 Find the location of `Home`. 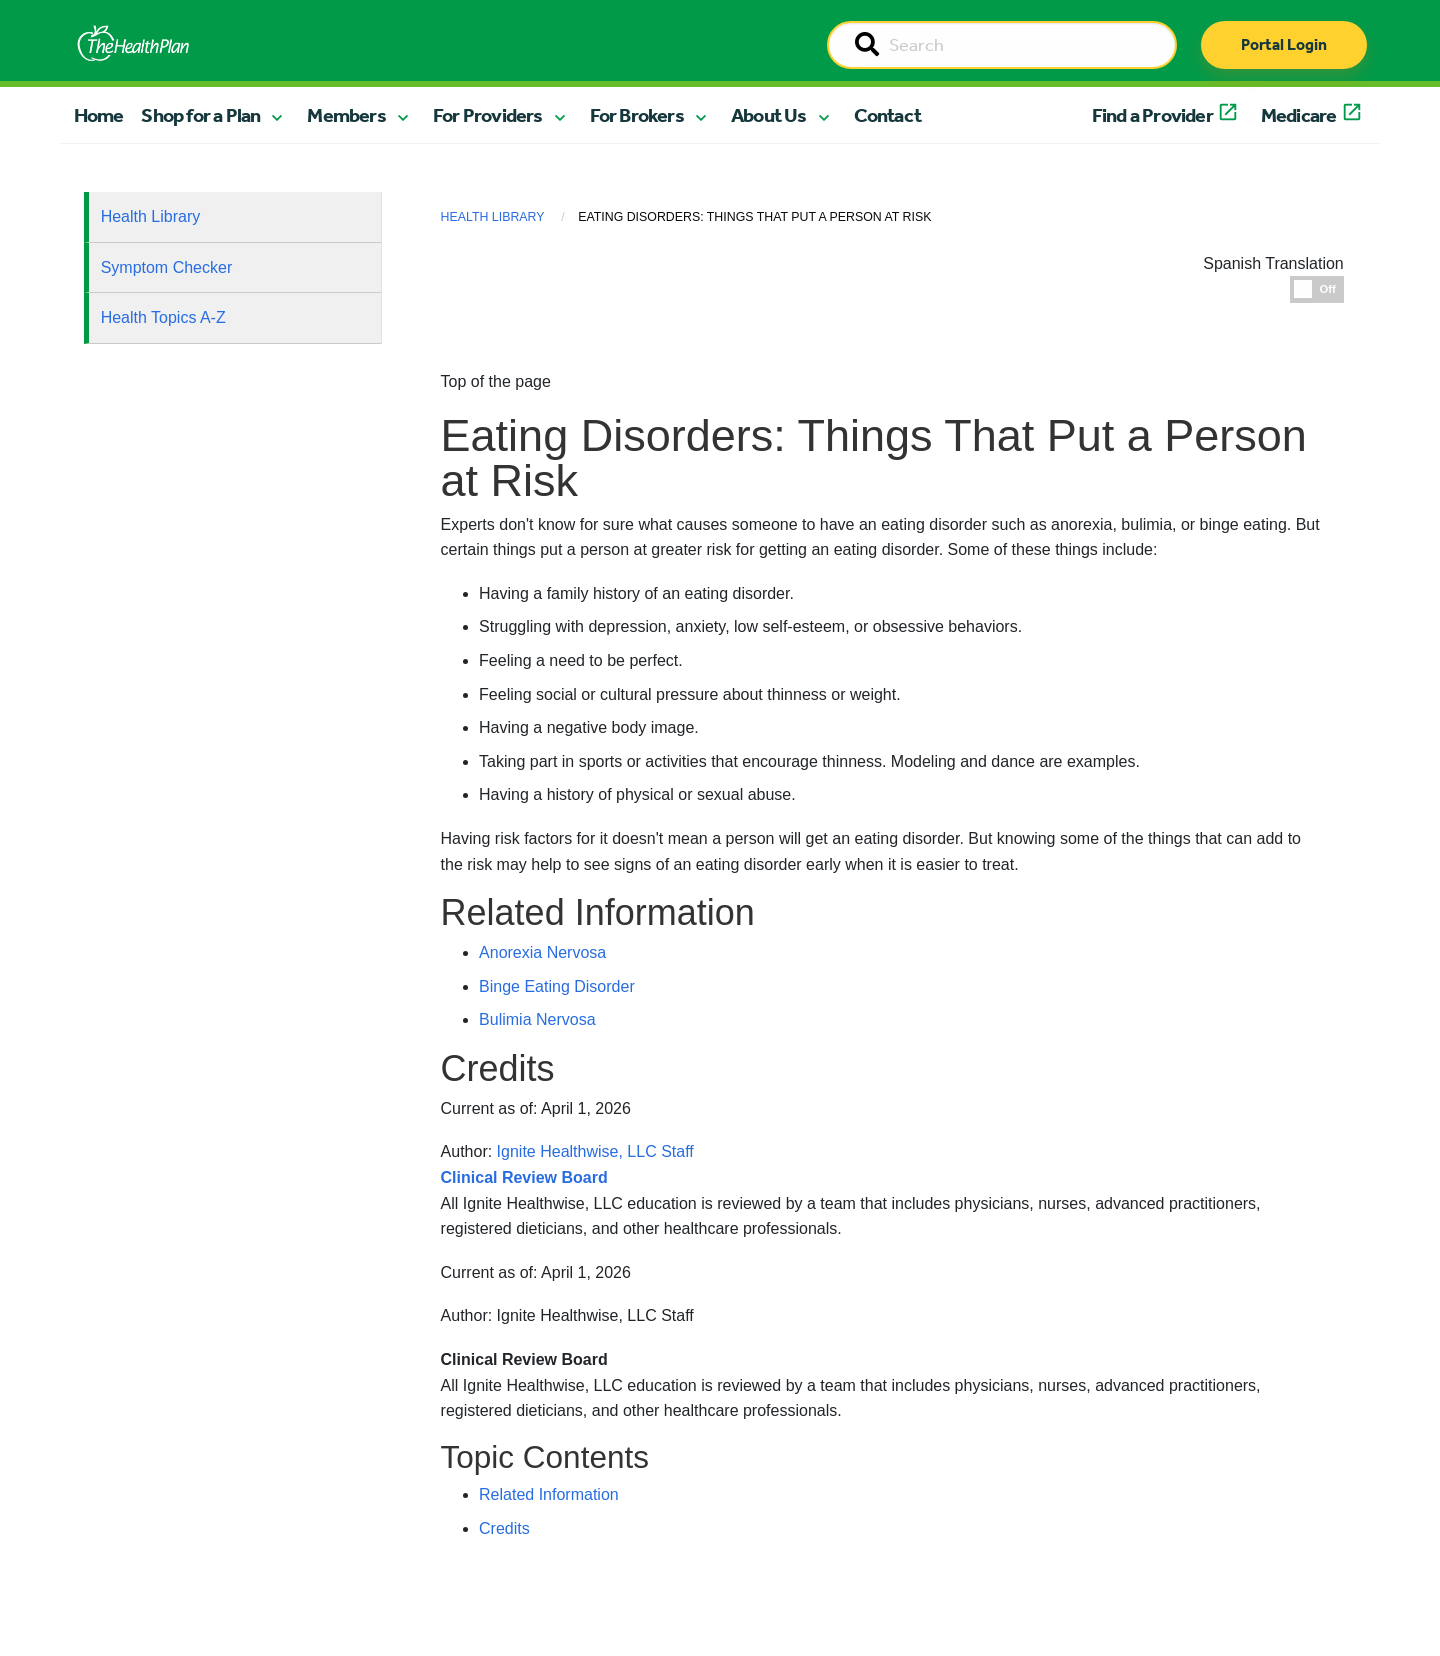

Home is located at coordinates (99, 115).